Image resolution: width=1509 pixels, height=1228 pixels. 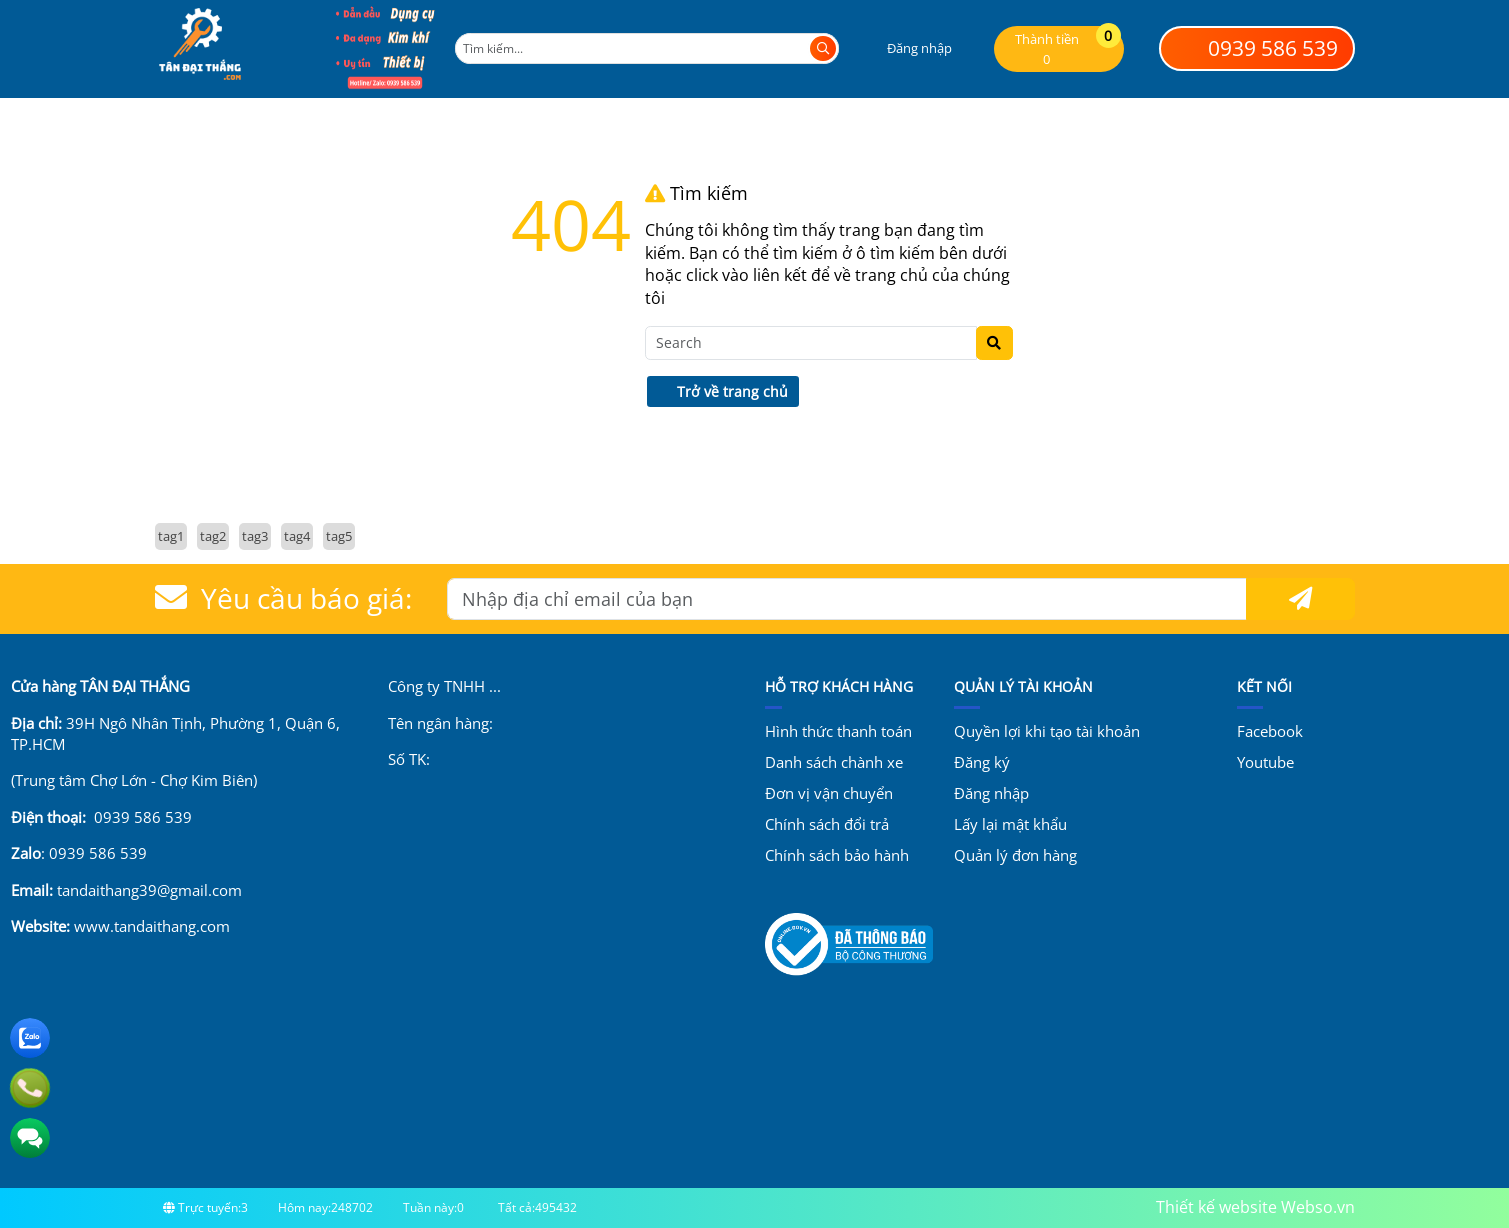 What do you see at coordinates (827, 824) in the screenshot?
I see `Chính sách đổi trả` at bounding box center [827, 824].